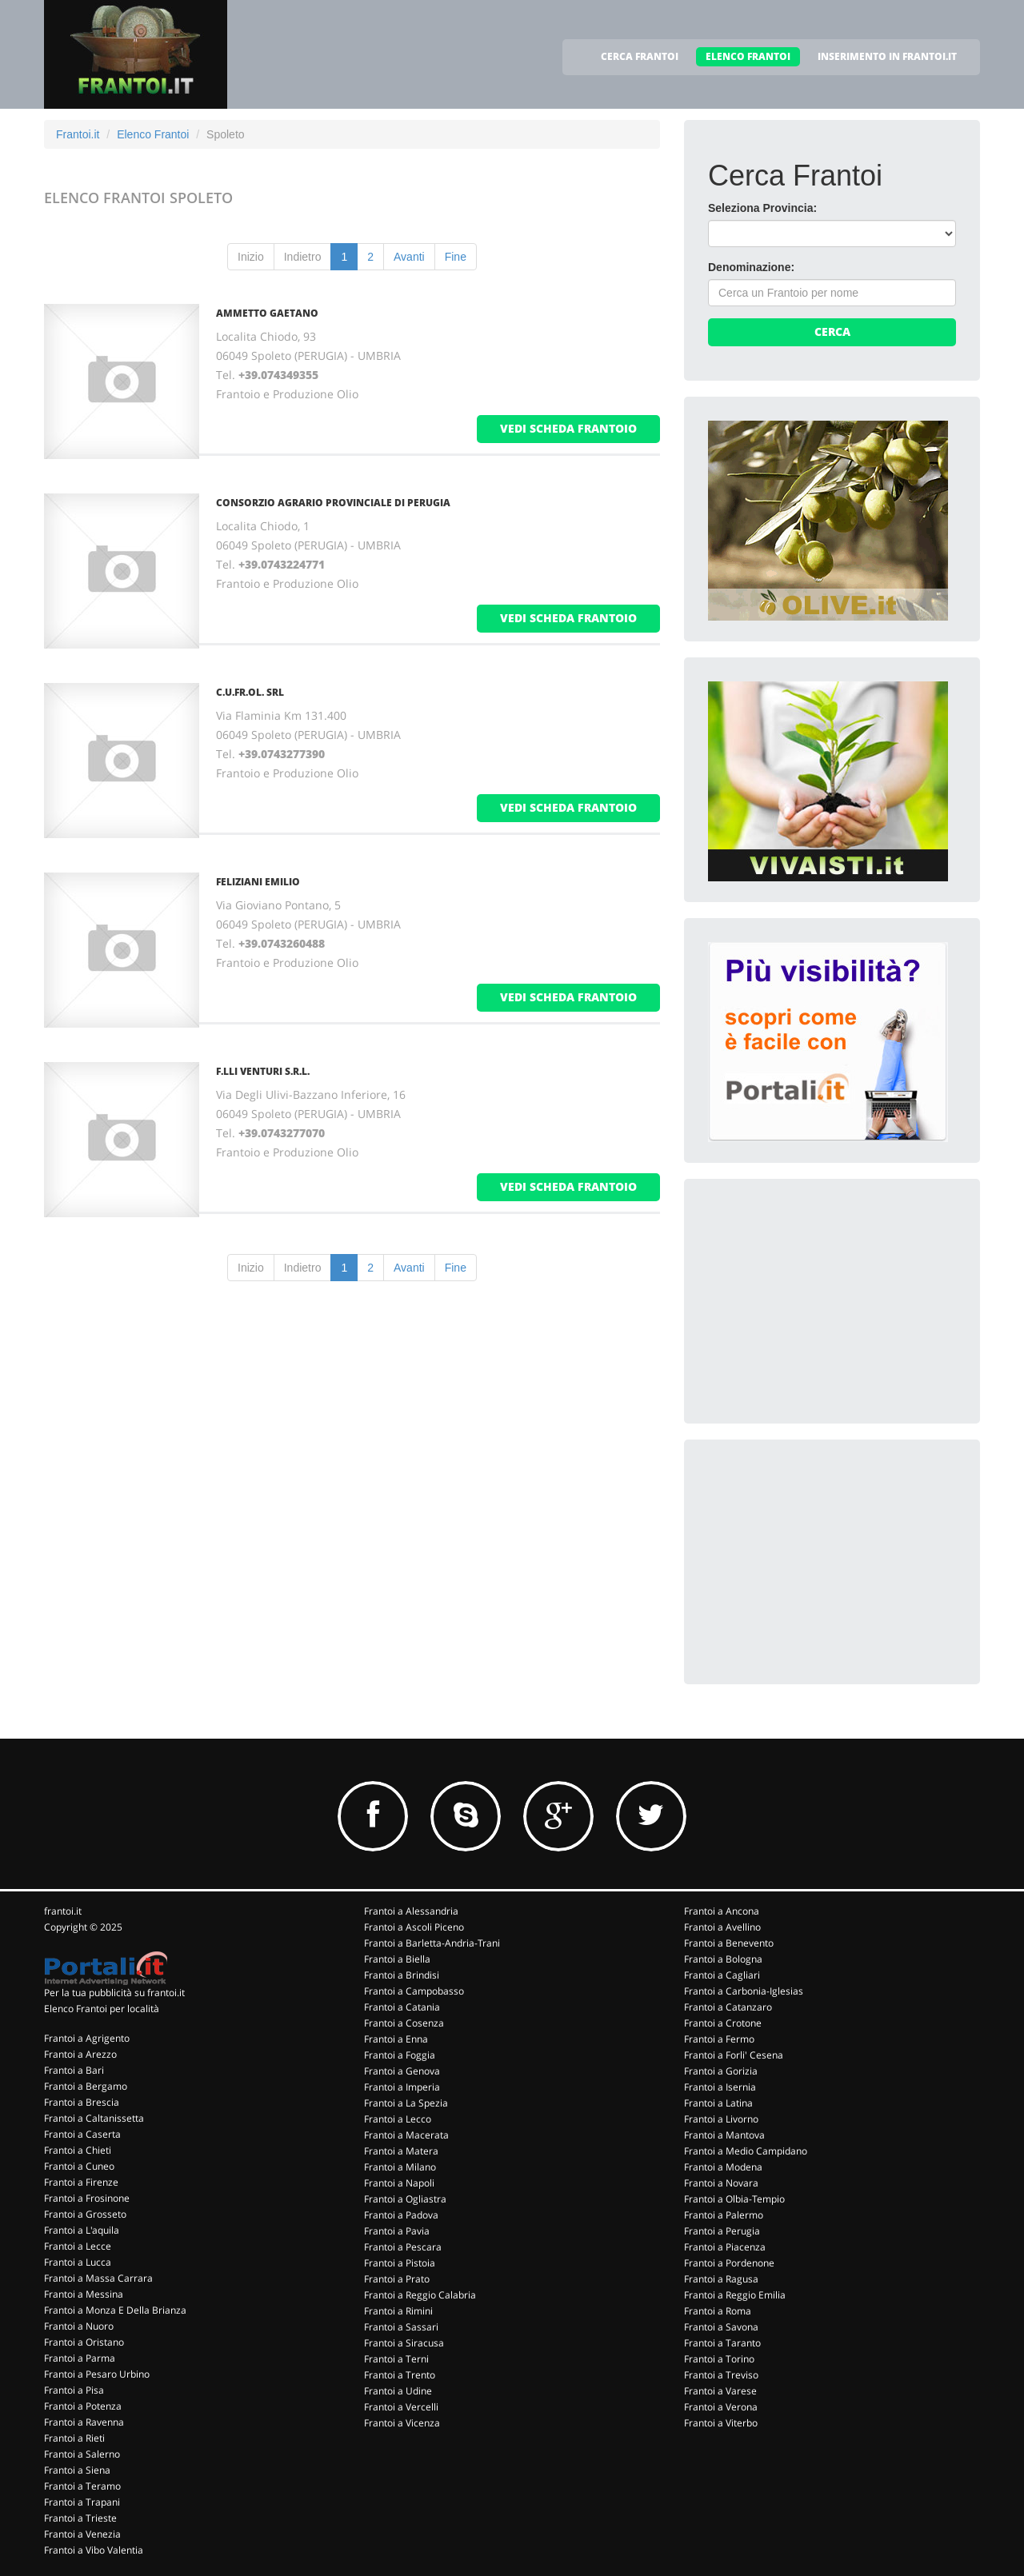 Image resolution: width=1024 pixels, height=2576 pixels. I want to click on Frantoi a Trento, so click(399, 2375).